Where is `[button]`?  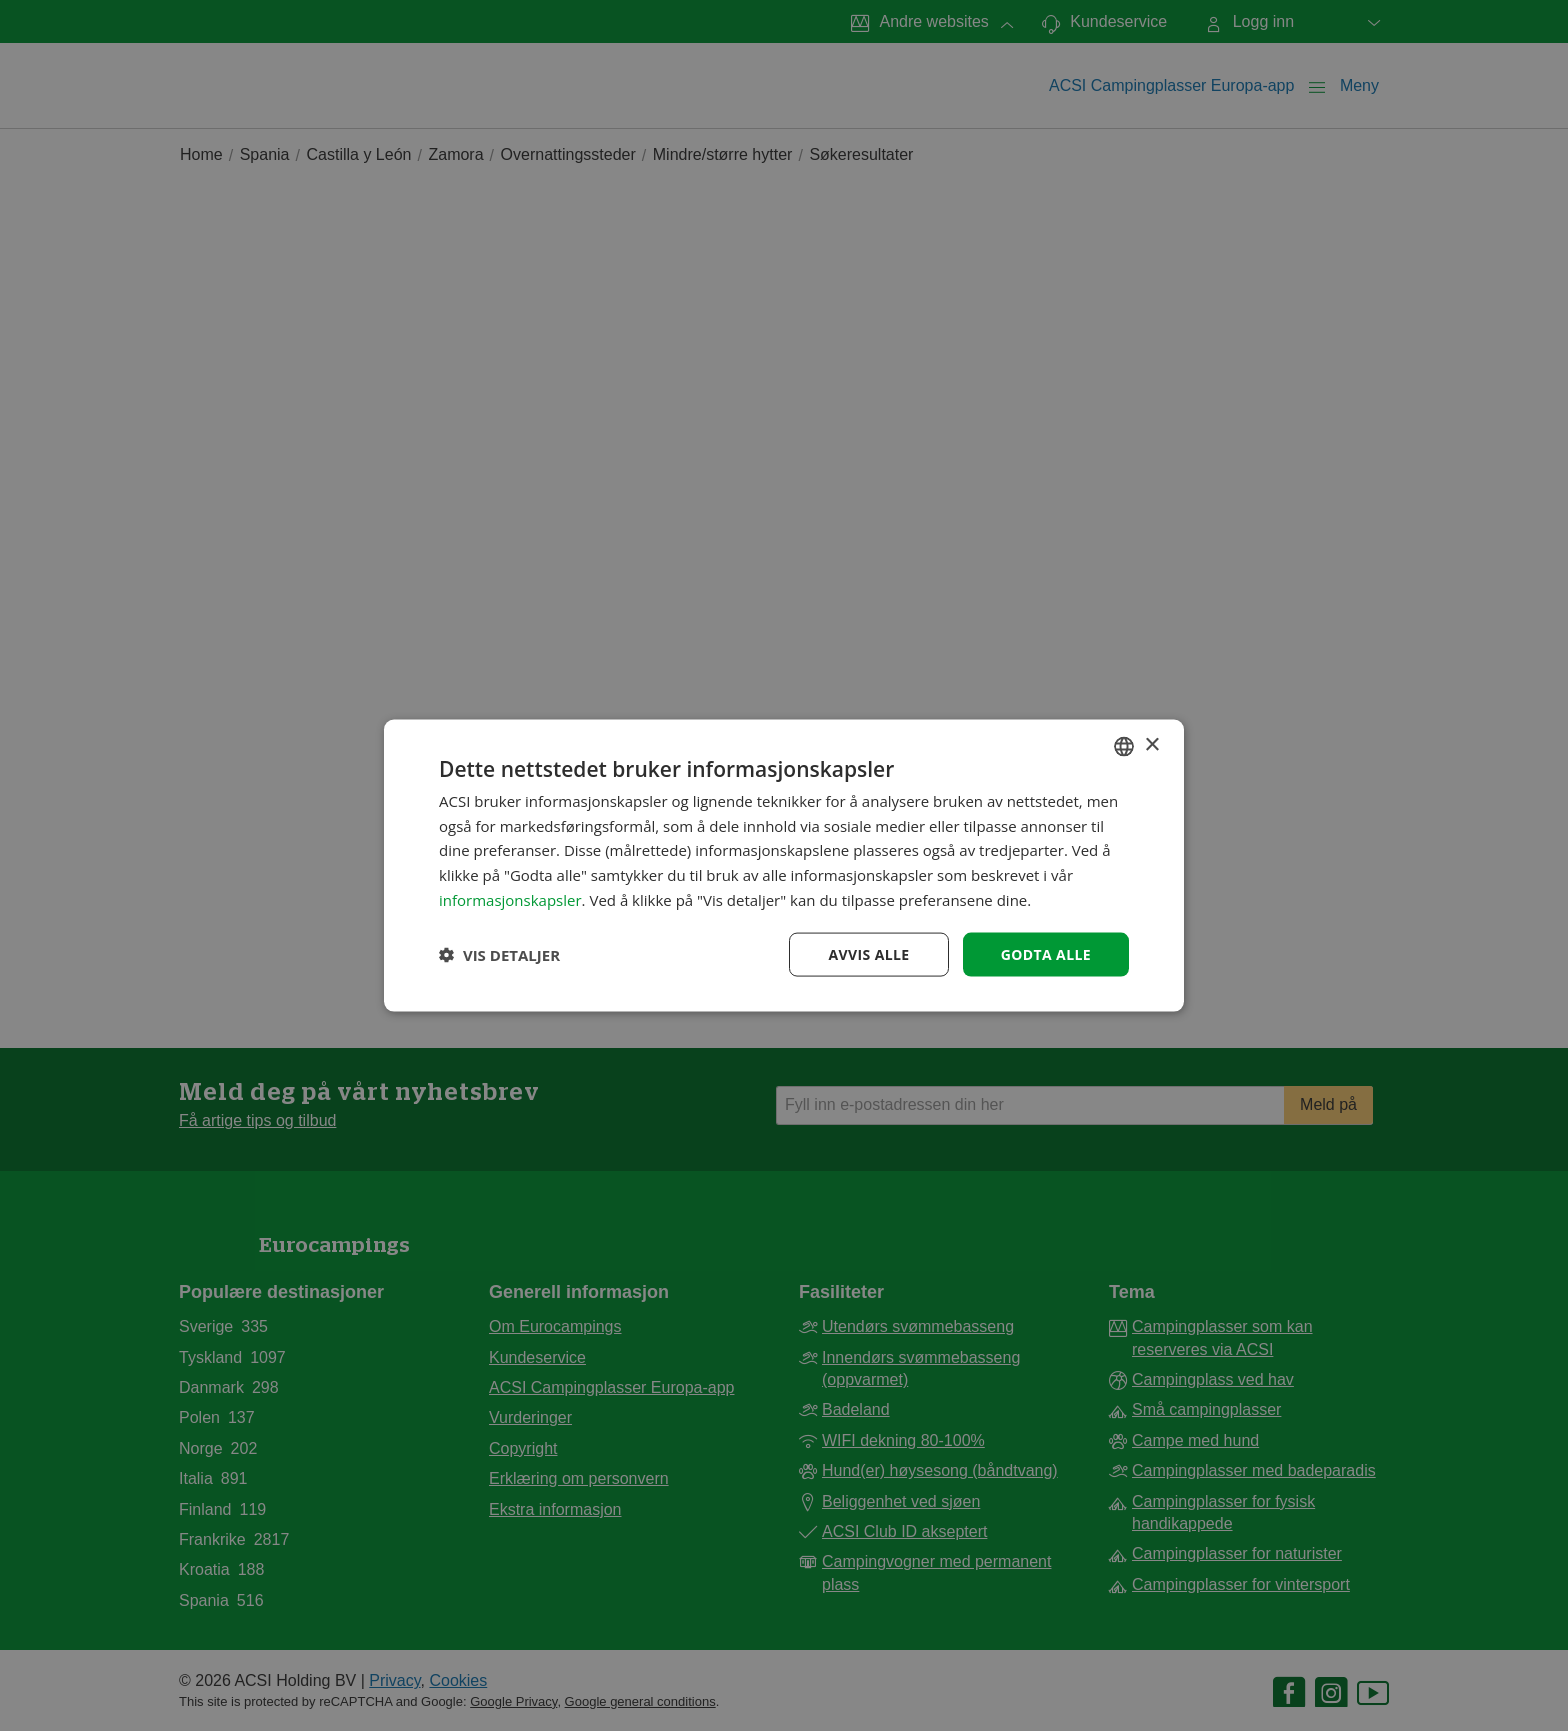
[button] is located at coordinates (499, 955).